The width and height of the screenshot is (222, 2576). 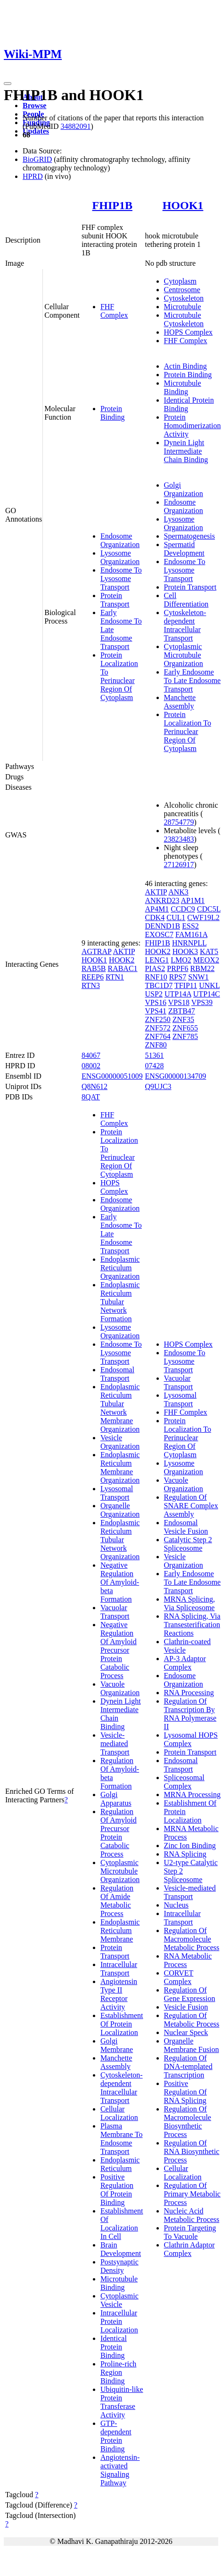 I want to click on LENG1, so click(x=157, y=960).